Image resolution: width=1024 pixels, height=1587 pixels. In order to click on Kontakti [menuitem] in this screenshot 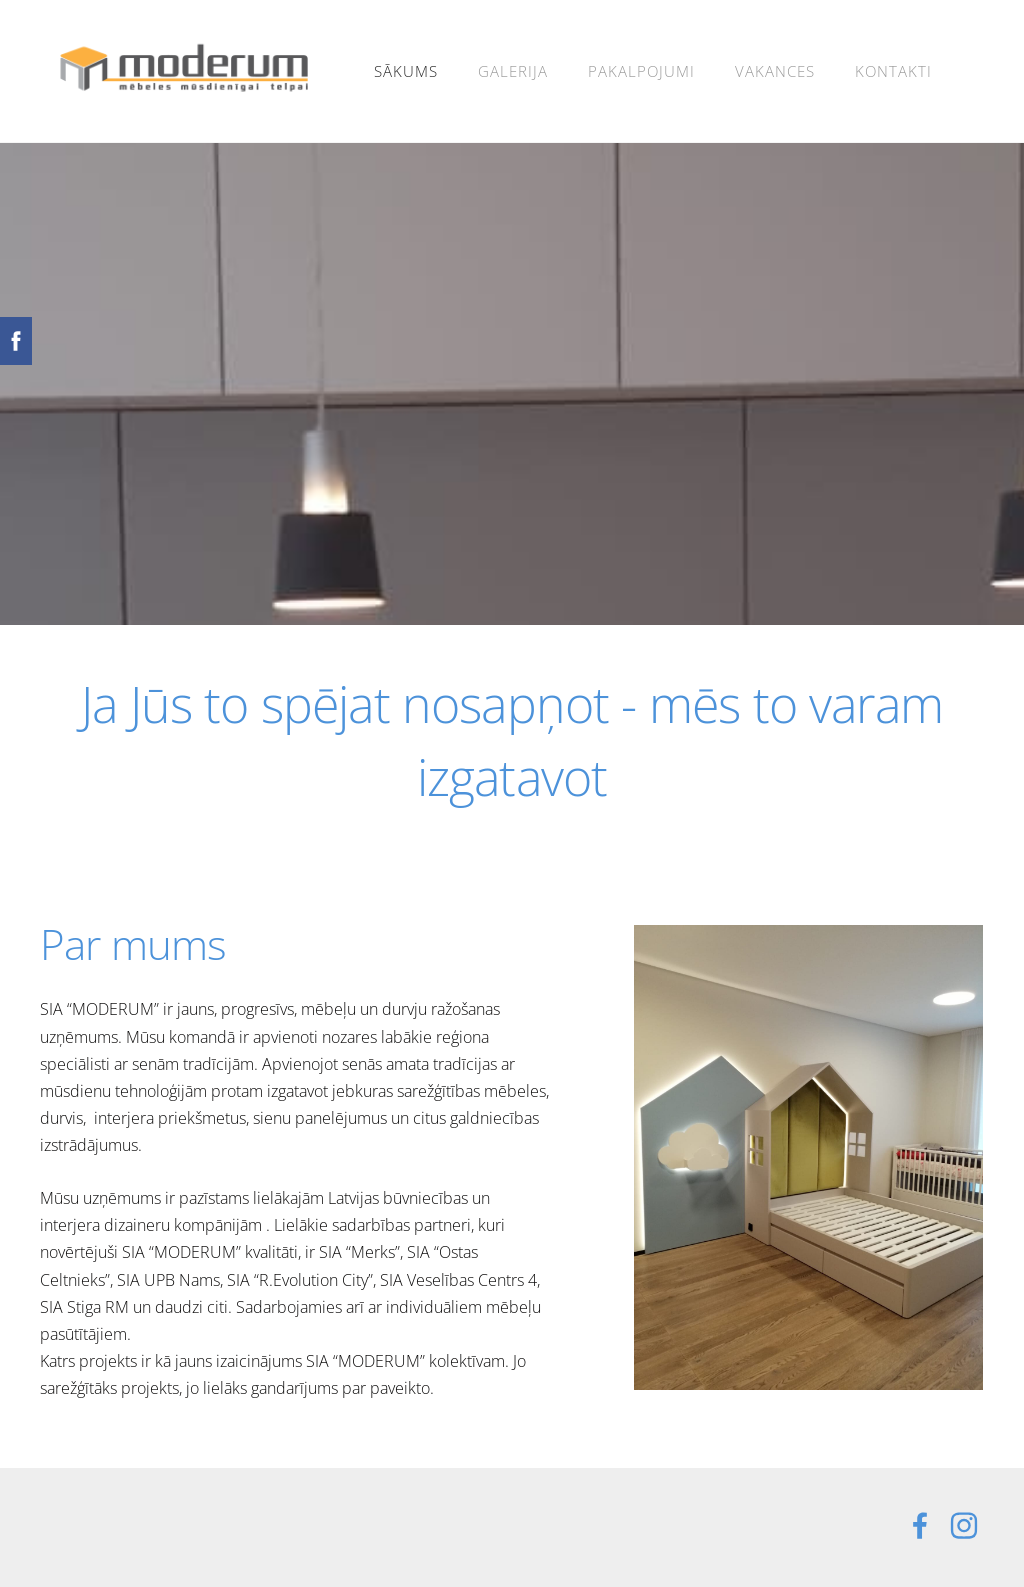, I will do `click(893, 71)`.